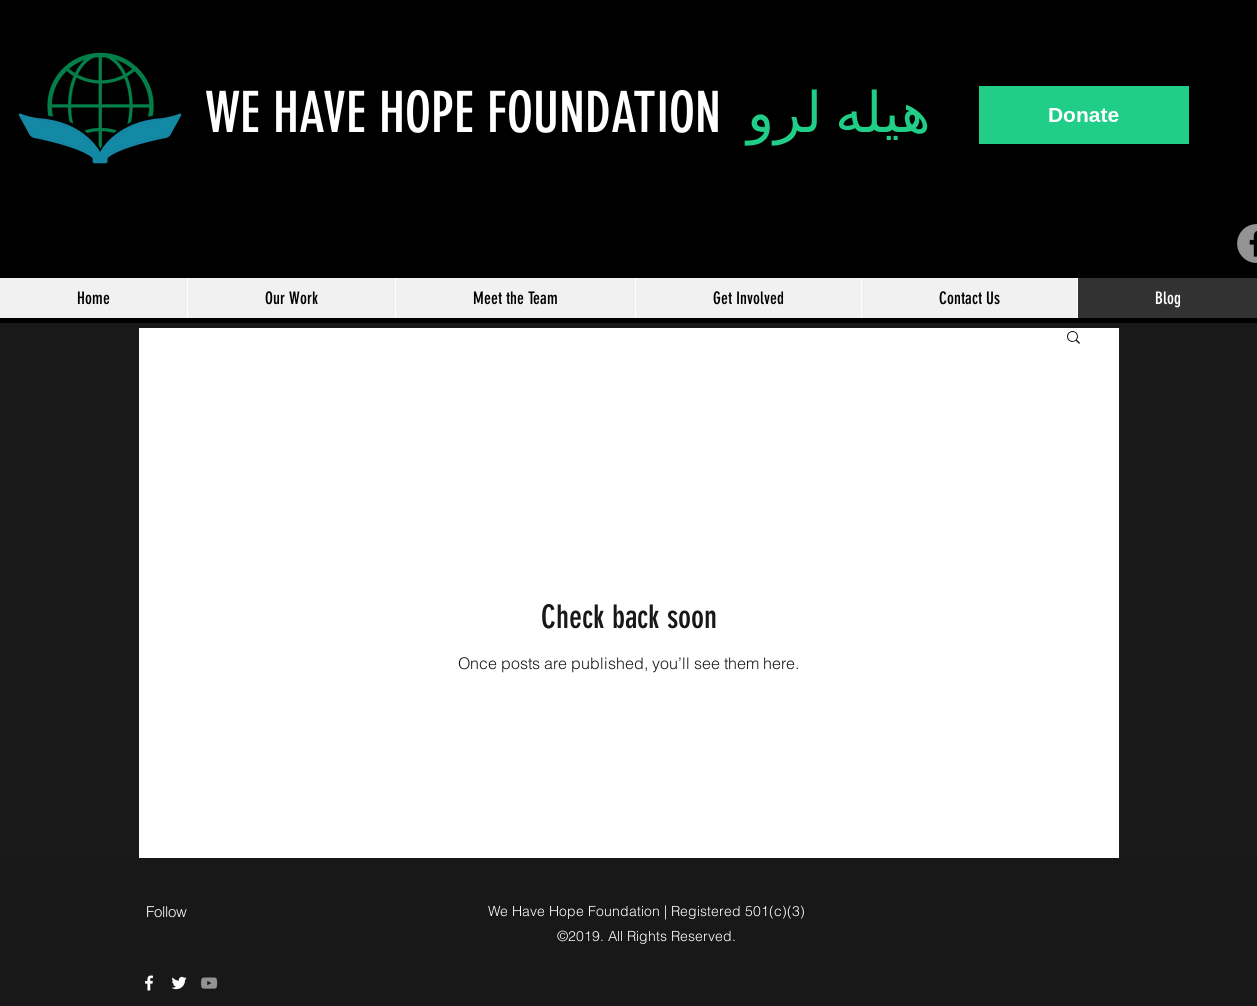 Image resolution: width=1257 pixels, height=1006 pixels. What do you see at coordinates (209, 983) in the screenshot?
I see `[Grey YouTube Icon]` at bounding box center [209, 983].